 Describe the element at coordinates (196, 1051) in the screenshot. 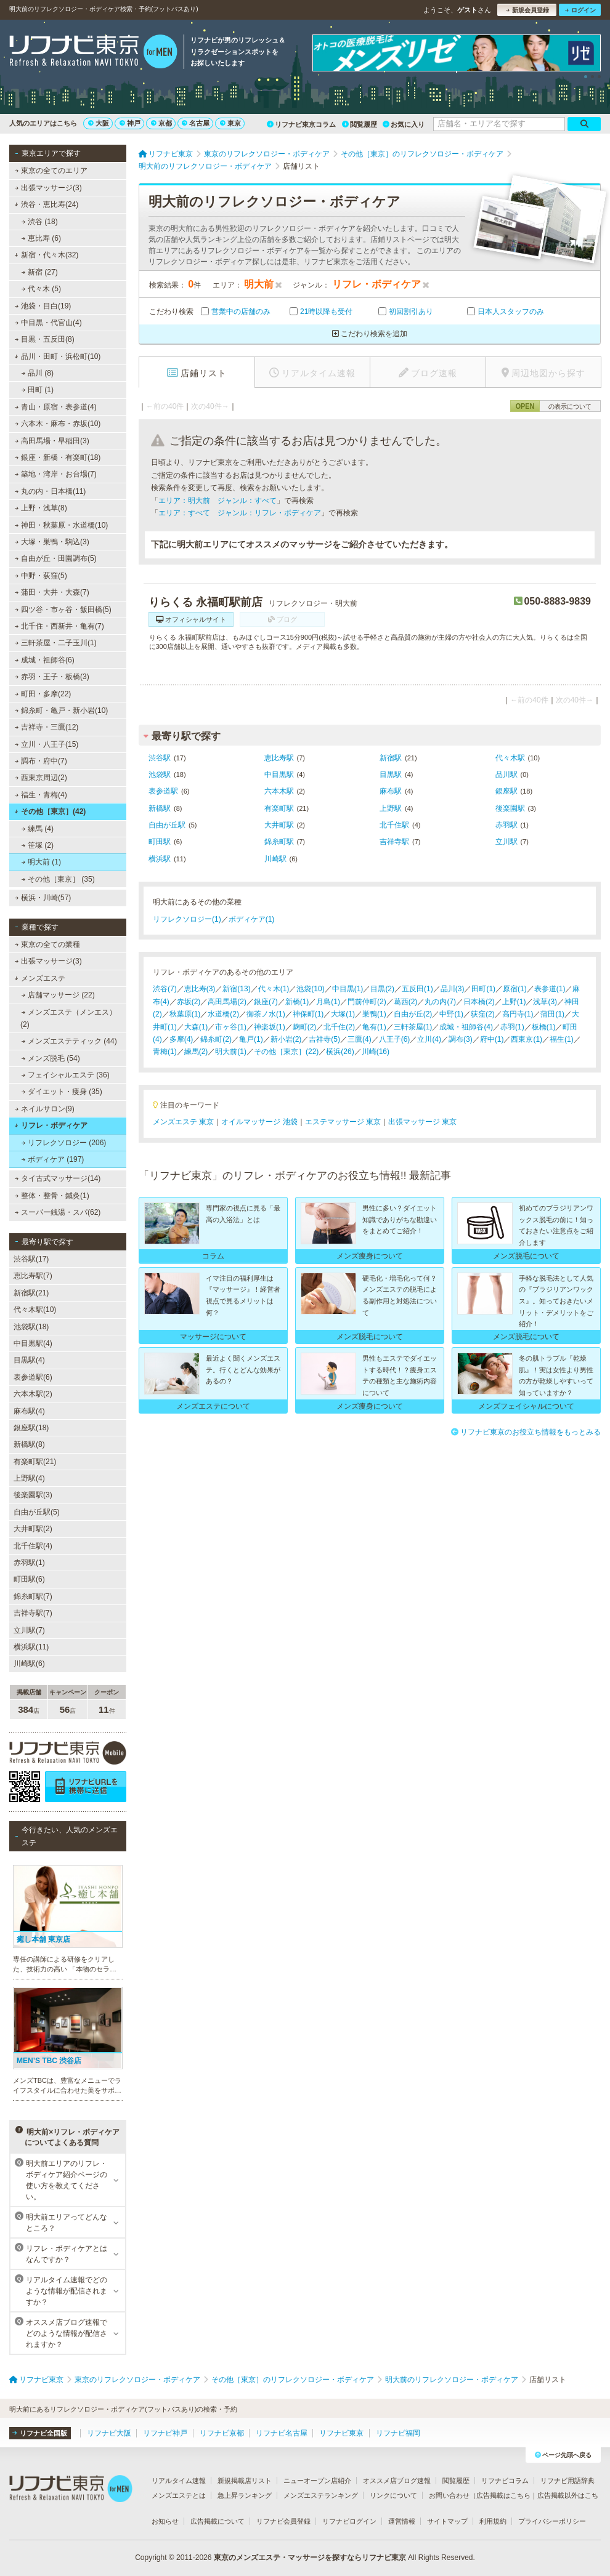

I see `練馬(2)` at that location.